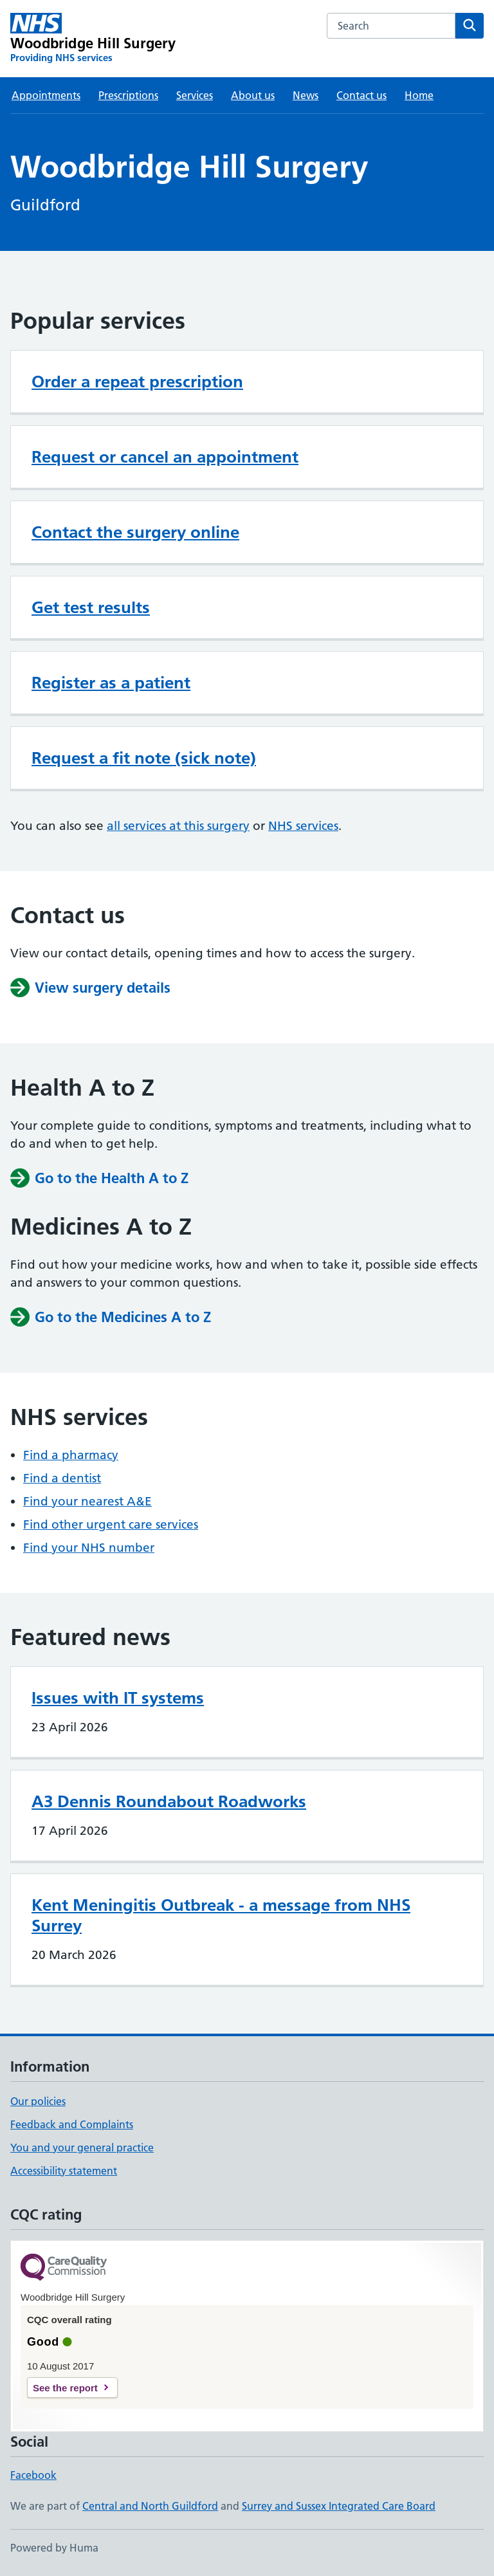 This screenshot has width=494, height=2576. What do you see at coordinates (303, 825) in the screenshot?
I see `NHS services` at bounding box center [303, 825].